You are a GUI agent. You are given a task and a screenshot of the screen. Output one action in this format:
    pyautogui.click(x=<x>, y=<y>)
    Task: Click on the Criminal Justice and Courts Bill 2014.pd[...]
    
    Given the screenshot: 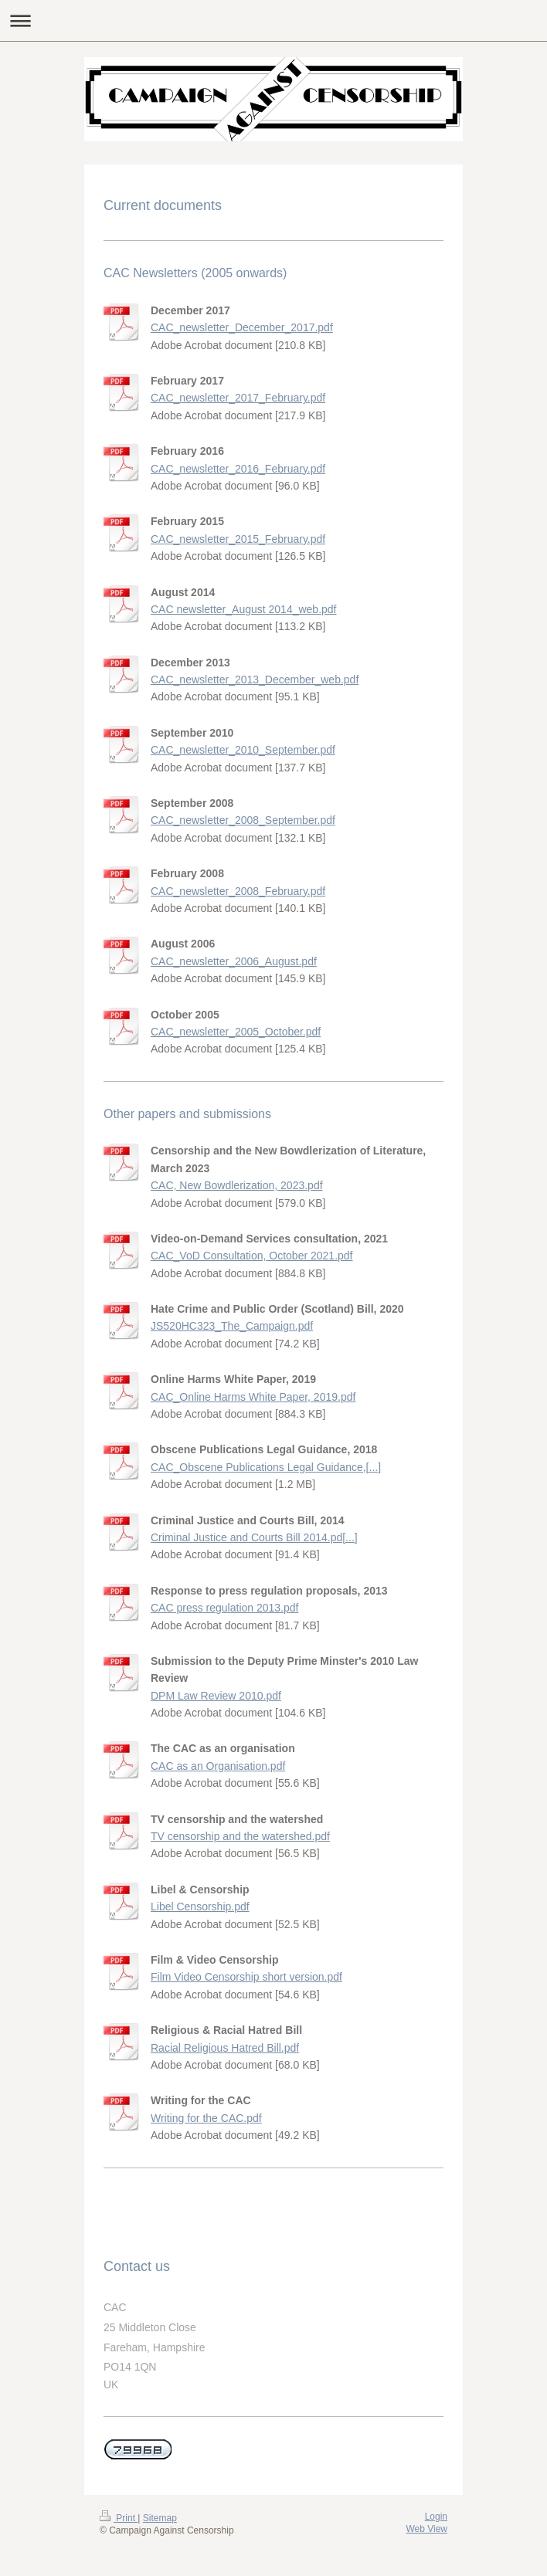 What is the action you would take?
    pyautogui.click(x=254, y=1537)
    